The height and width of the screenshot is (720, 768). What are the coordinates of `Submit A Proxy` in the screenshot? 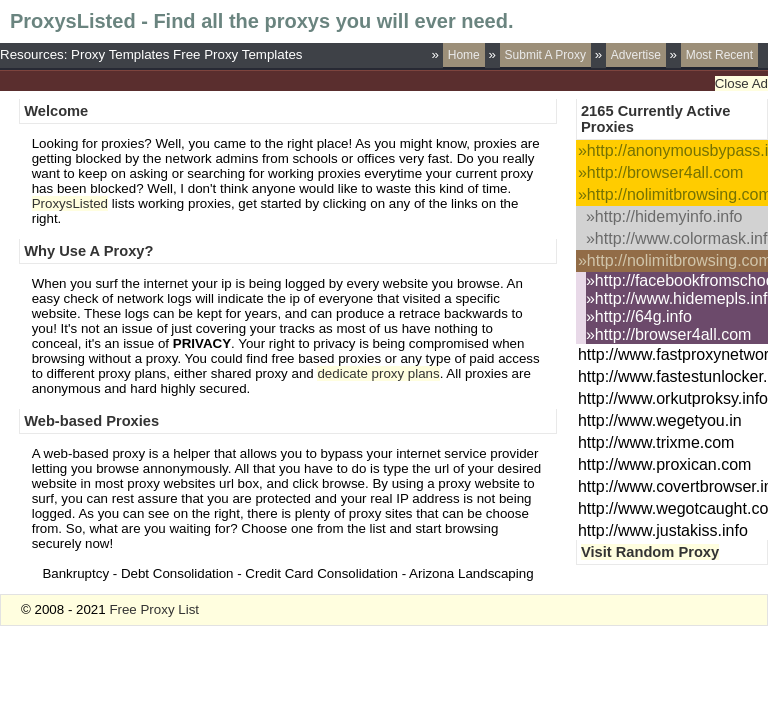 It's located at (545, 55).